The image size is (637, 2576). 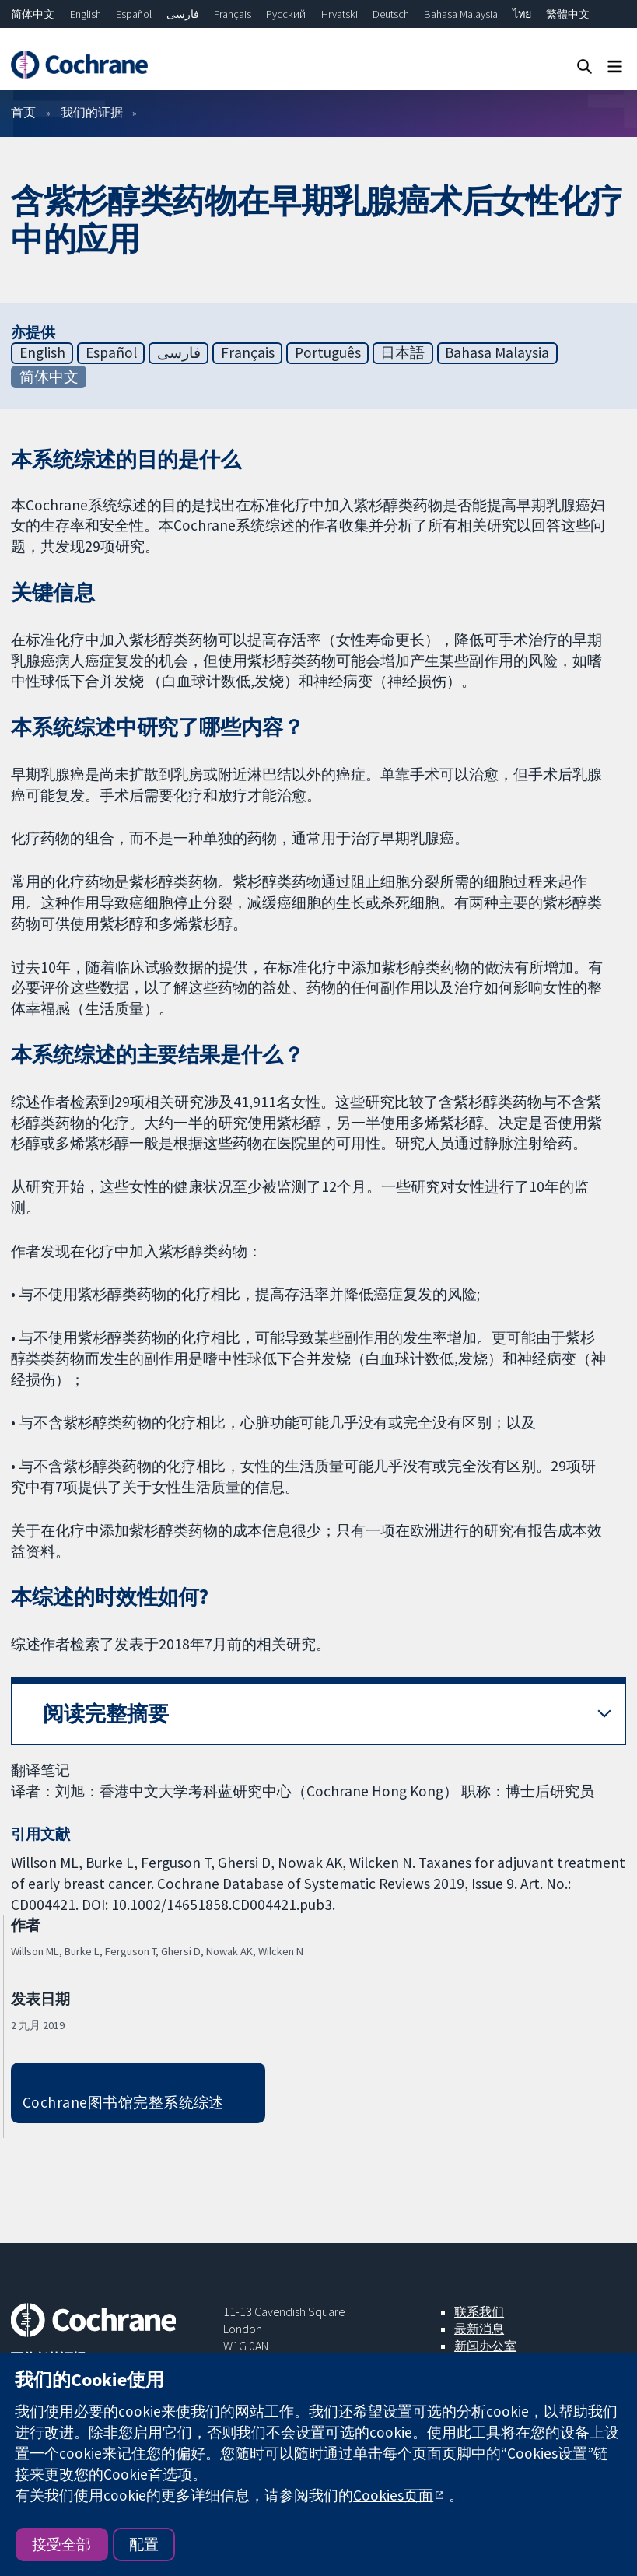 I want to click on 最新消息, so click(x=479, y=2328).